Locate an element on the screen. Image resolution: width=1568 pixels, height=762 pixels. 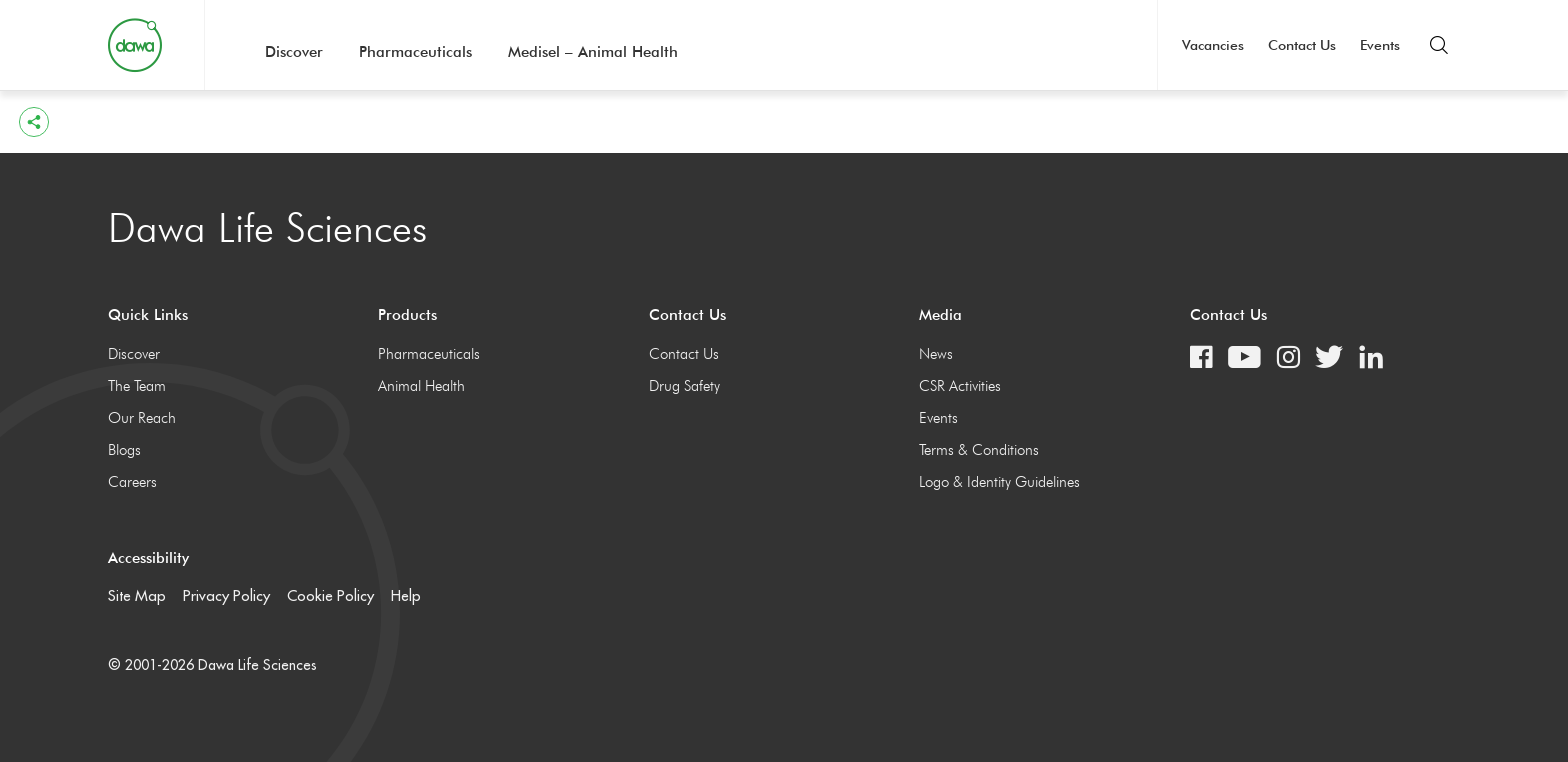
Drug Safety is located at coordinates (684, 386).